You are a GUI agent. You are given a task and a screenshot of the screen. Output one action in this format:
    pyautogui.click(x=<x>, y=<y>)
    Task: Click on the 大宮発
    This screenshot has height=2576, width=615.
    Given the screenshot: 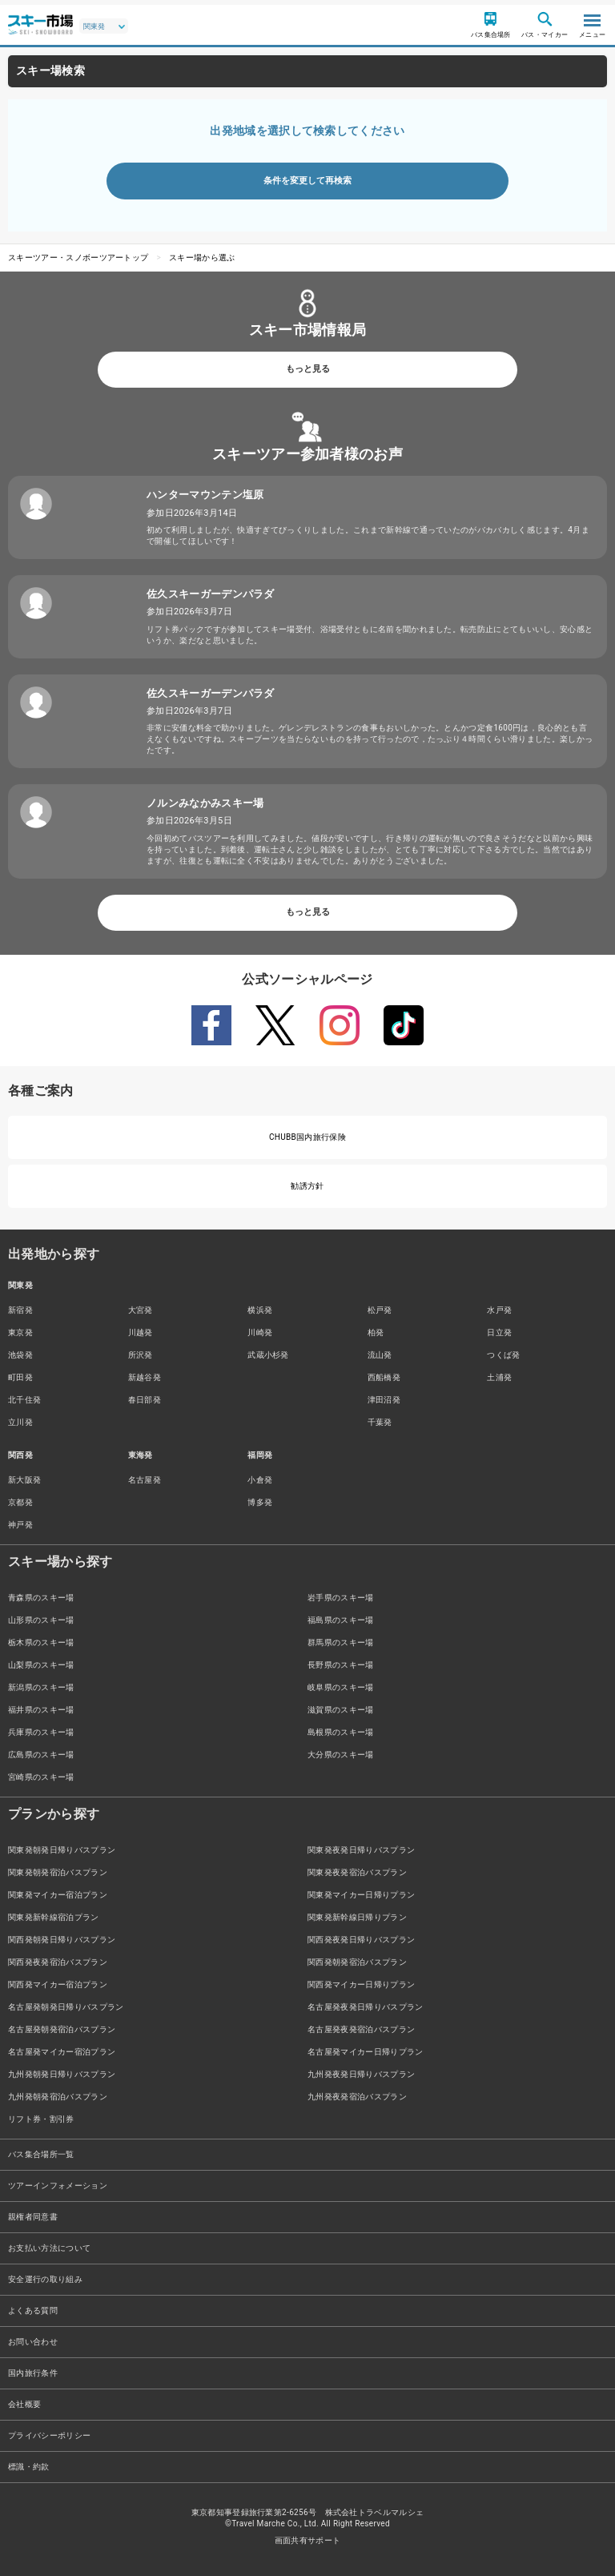 What is the action you would take?
    pyautogui.click(x=140, y=1310)
    